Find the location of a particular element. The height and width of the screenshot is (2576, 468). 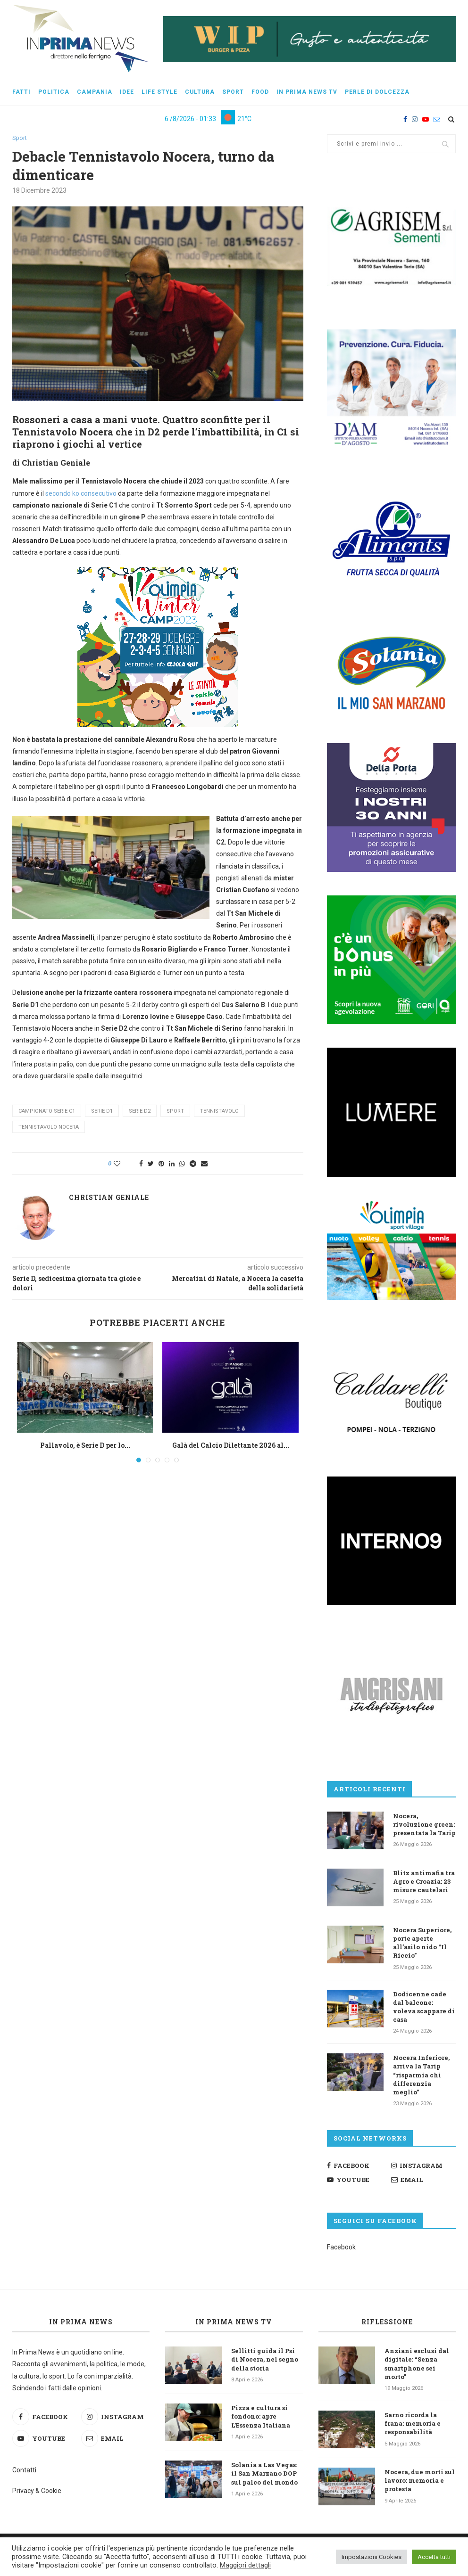

Galà del Calcio Dilettante 2026 al... is located at coordinates (230, 1445).